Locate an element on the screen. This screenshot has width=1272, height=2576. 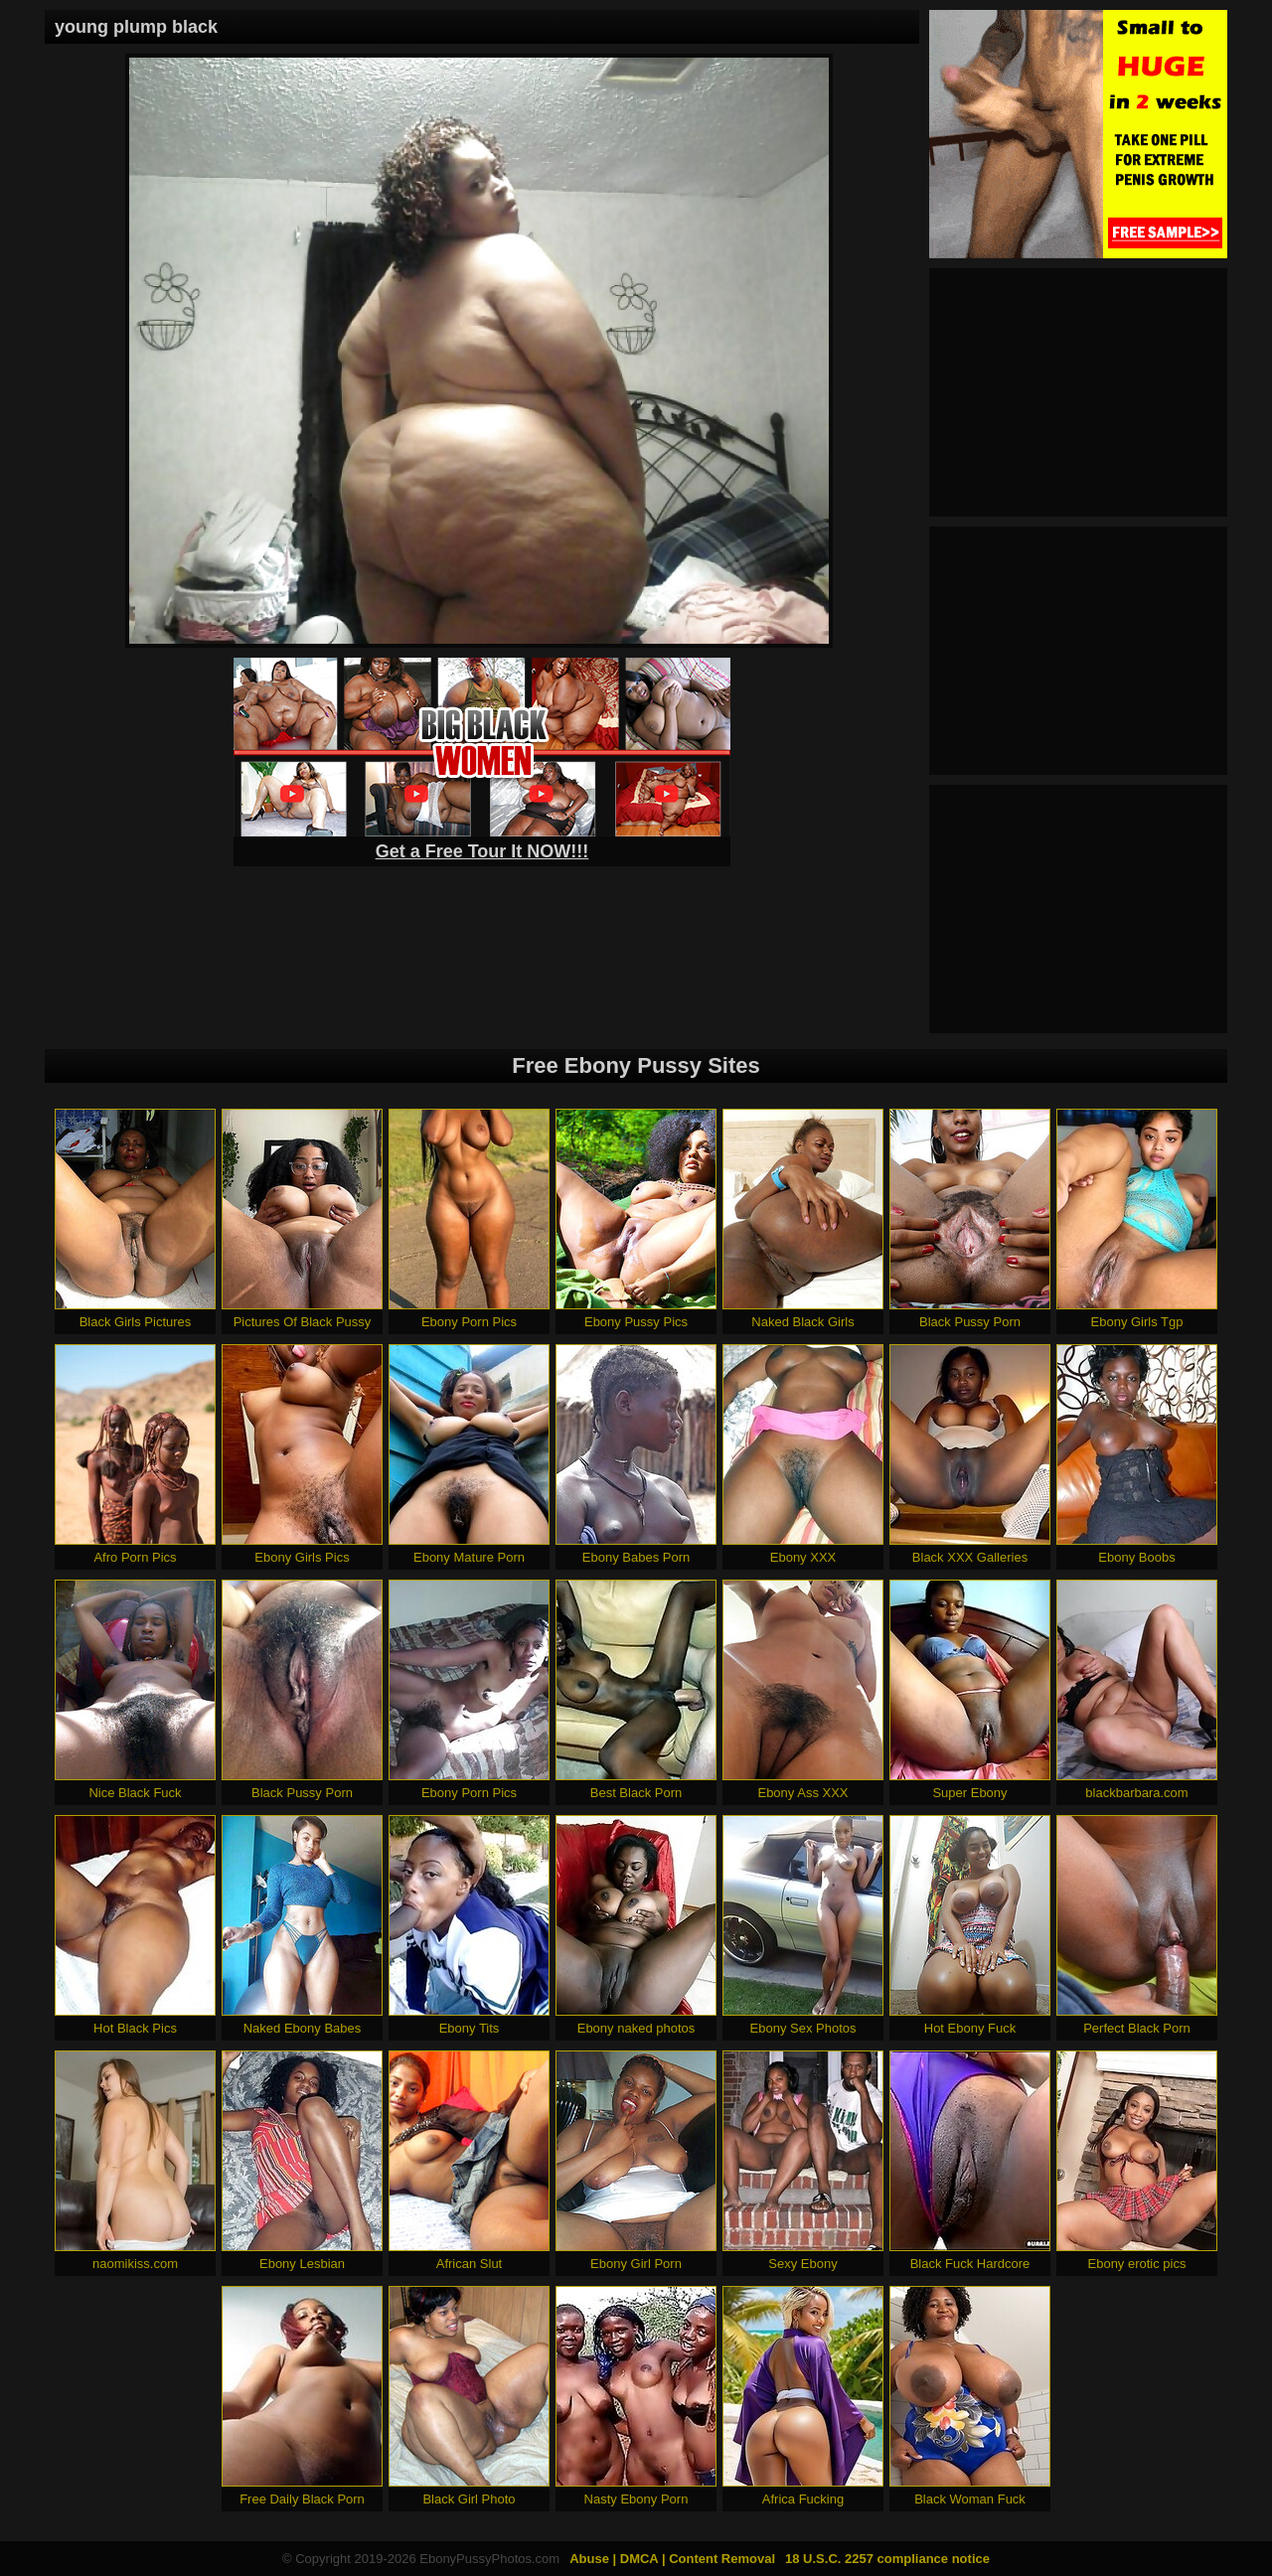
Abuse | DMCA | Content Removal is located at coordinates (672, 2558).